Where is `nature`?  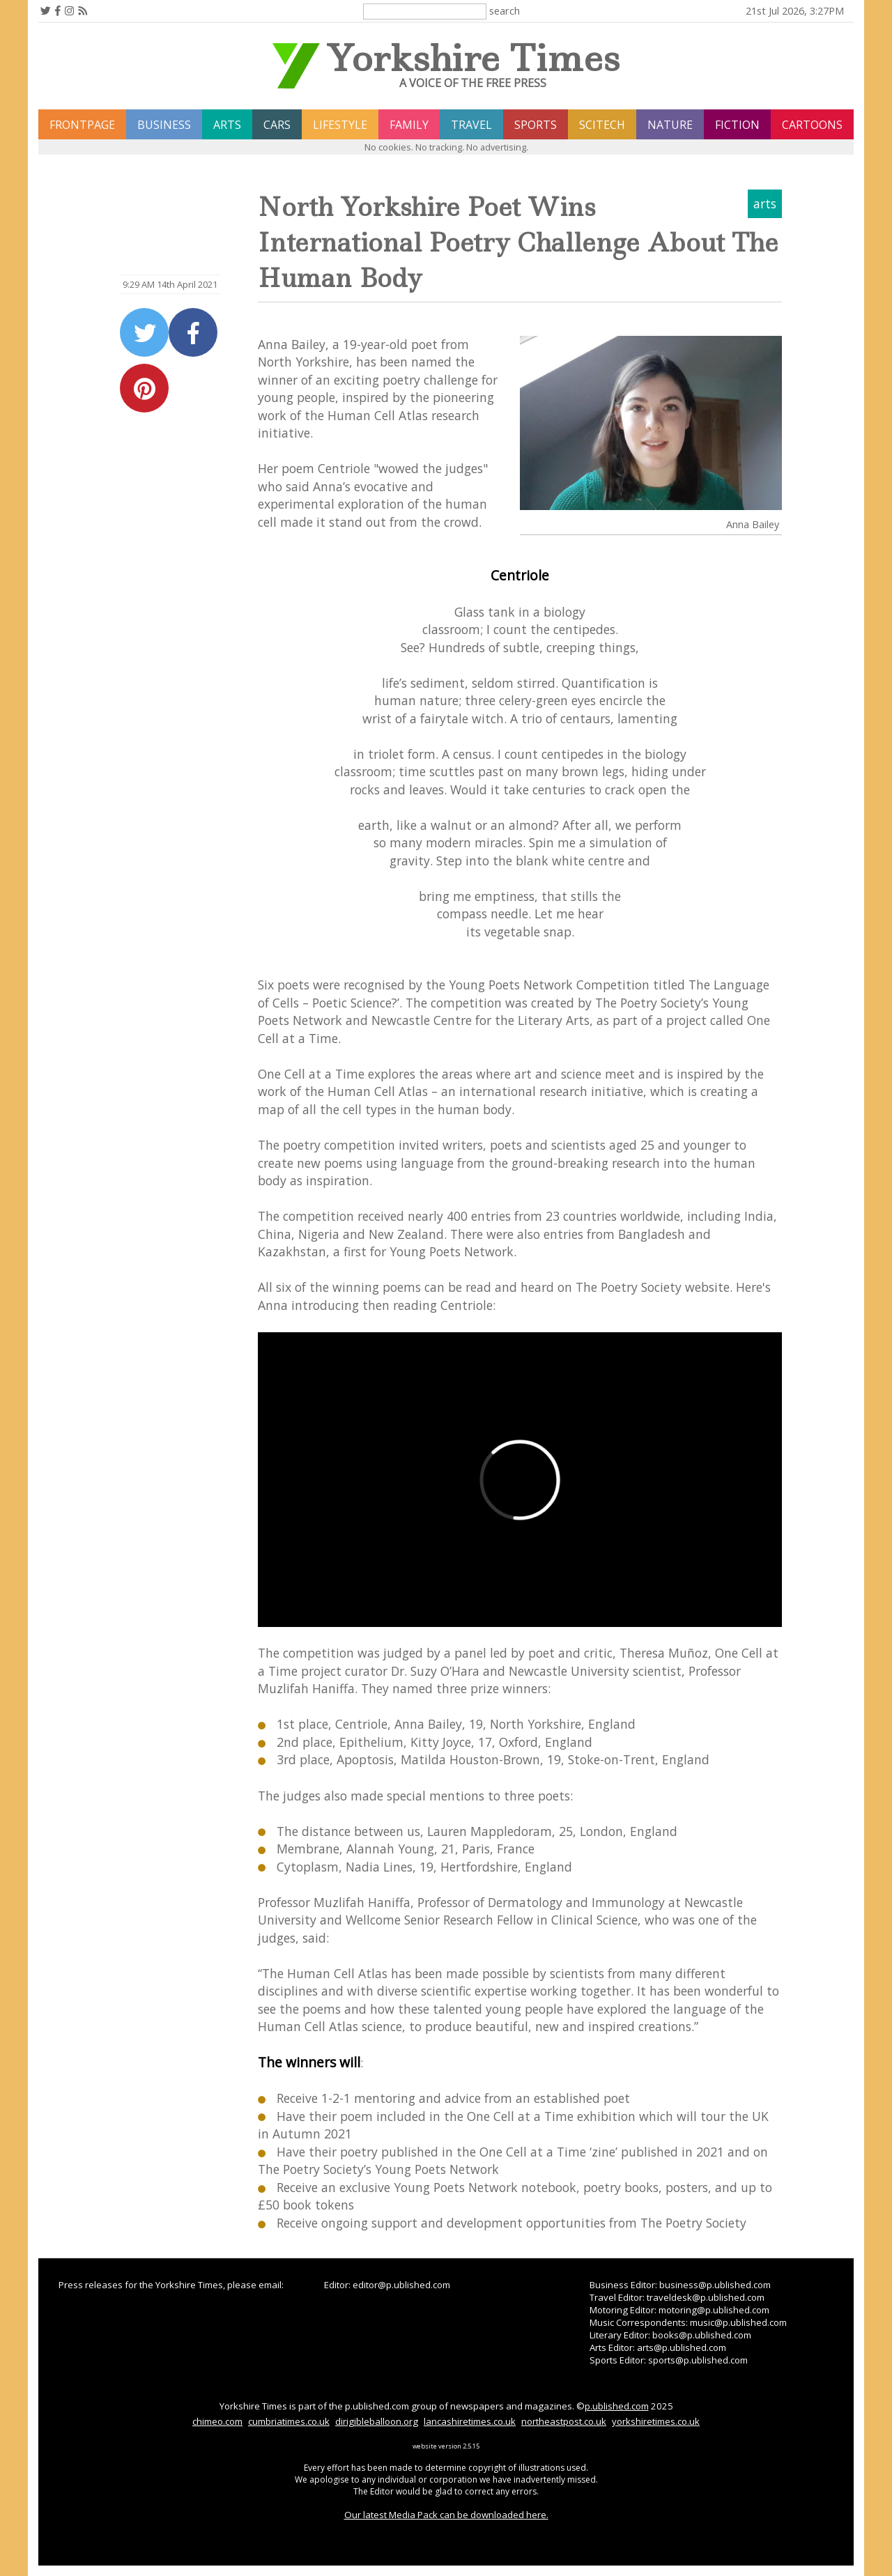
nature is located at coordinates (670, 124).